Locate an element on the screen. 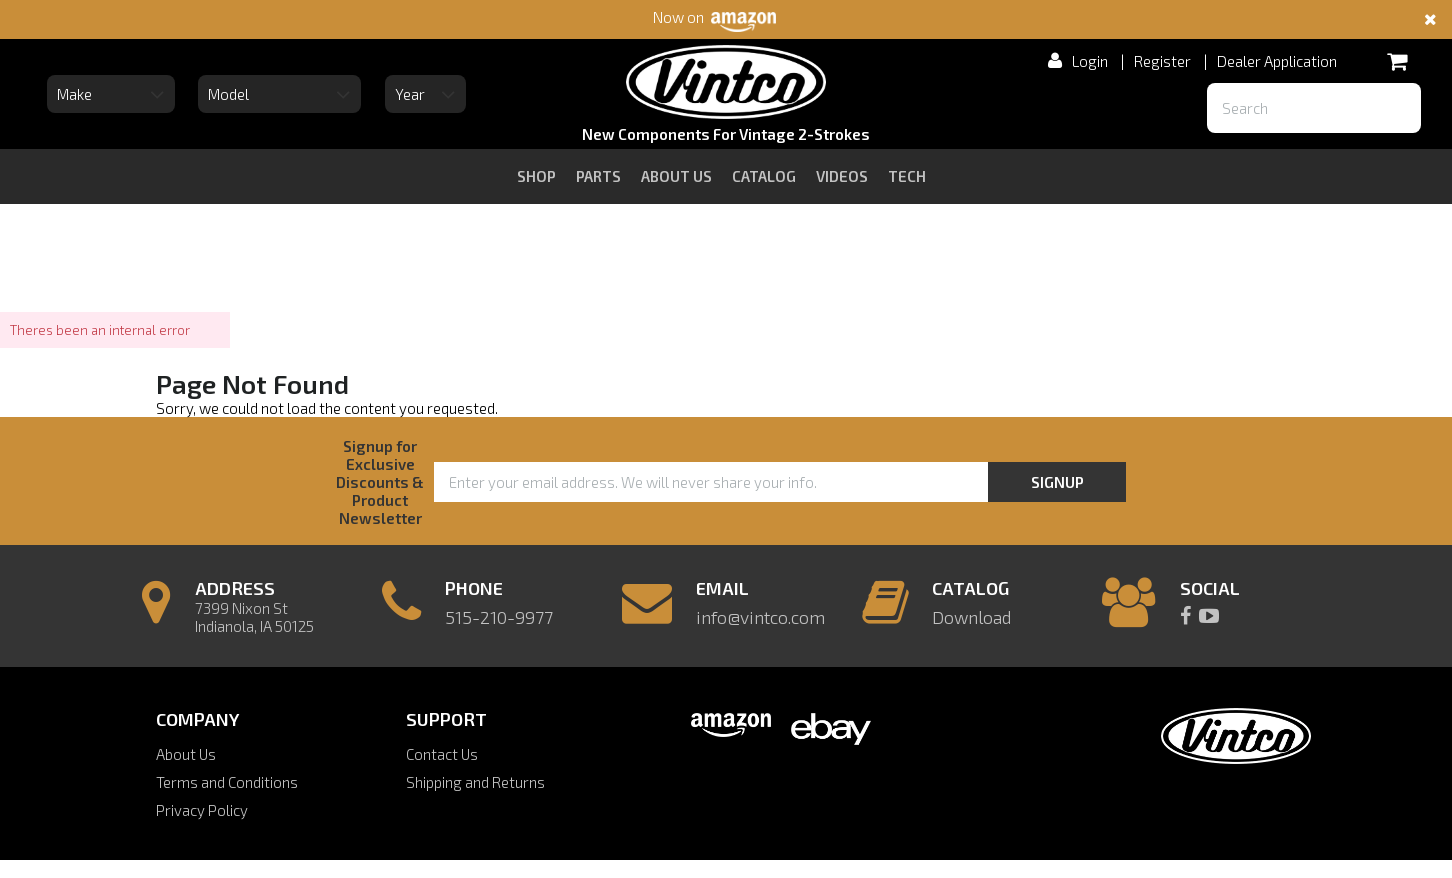  Contact Us is located at coordinates (442, 754).